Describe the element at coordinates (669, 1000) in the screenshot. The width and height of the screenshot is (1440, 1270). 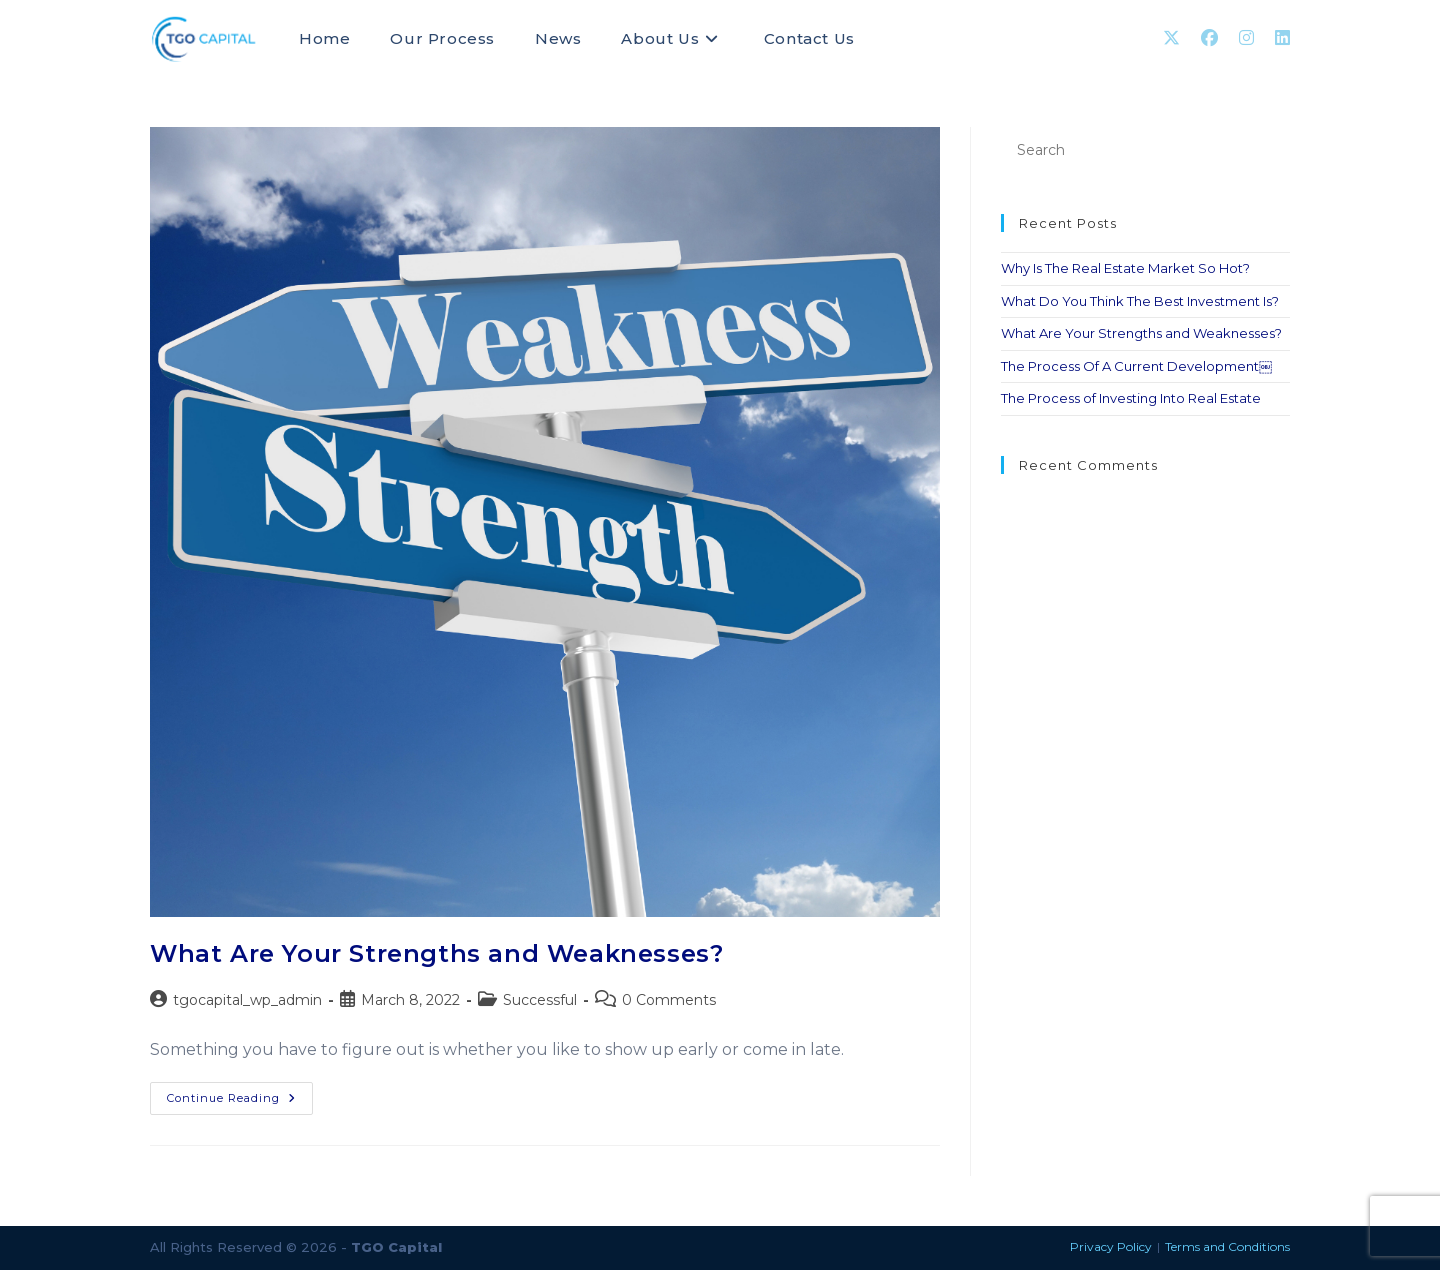
I see `0 Comments` at that location.